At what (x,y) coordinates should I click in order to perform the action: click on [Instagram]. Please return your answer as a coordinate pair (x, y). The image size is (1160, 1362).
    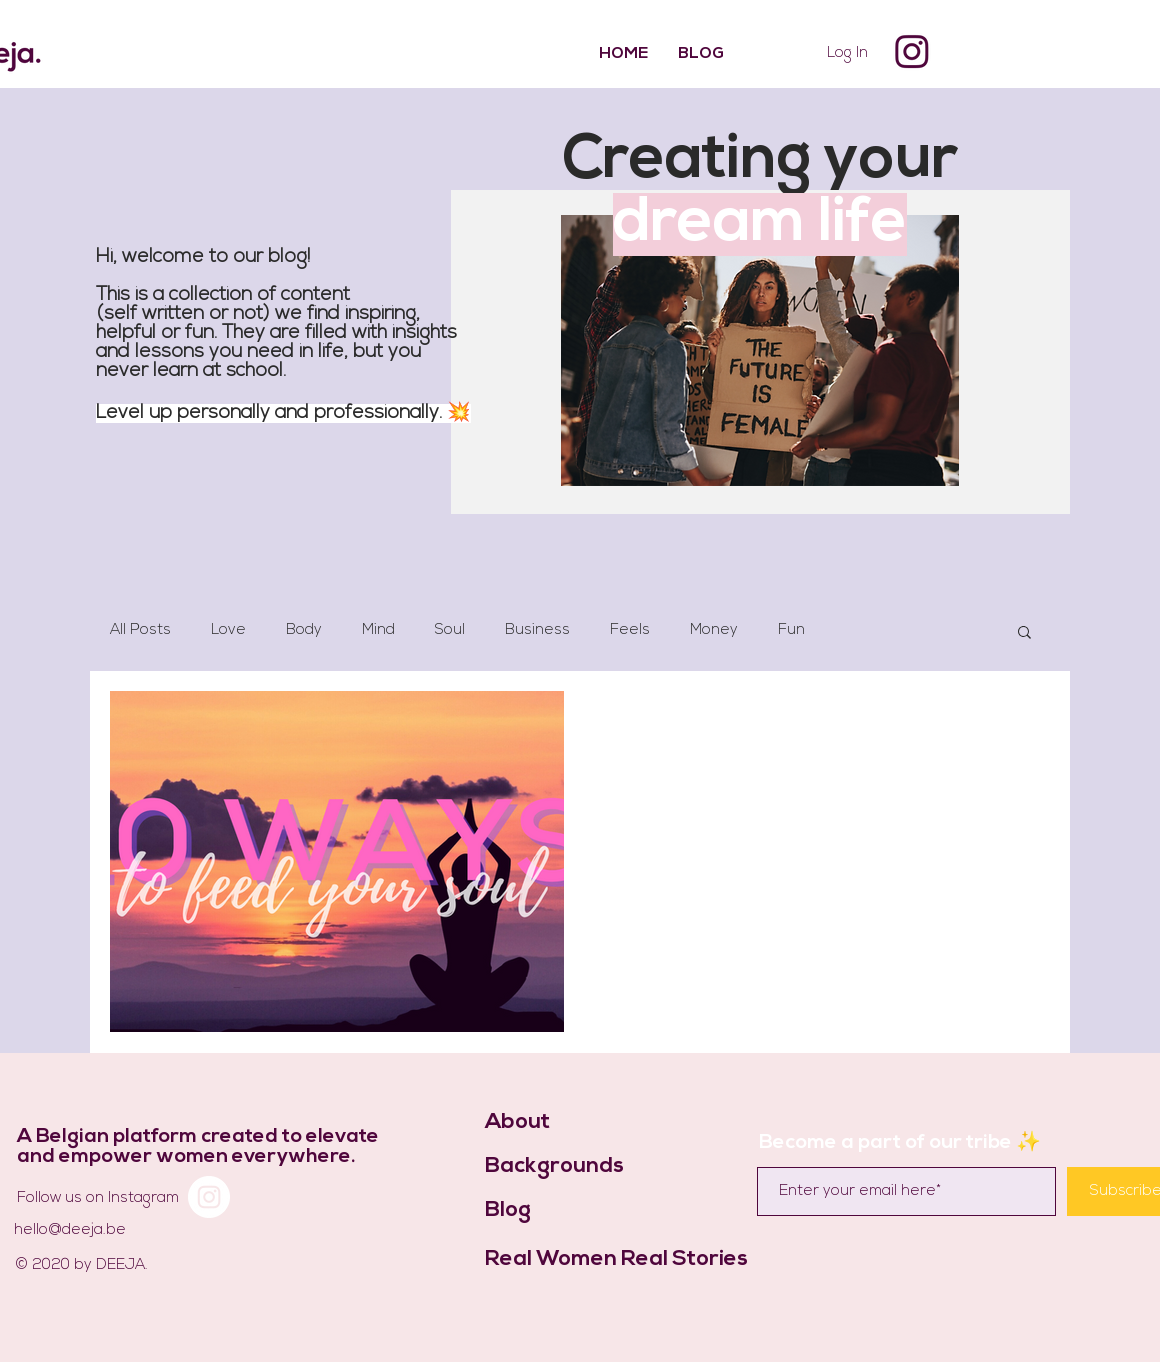
    Looking at the image, I should click on (912, 52).